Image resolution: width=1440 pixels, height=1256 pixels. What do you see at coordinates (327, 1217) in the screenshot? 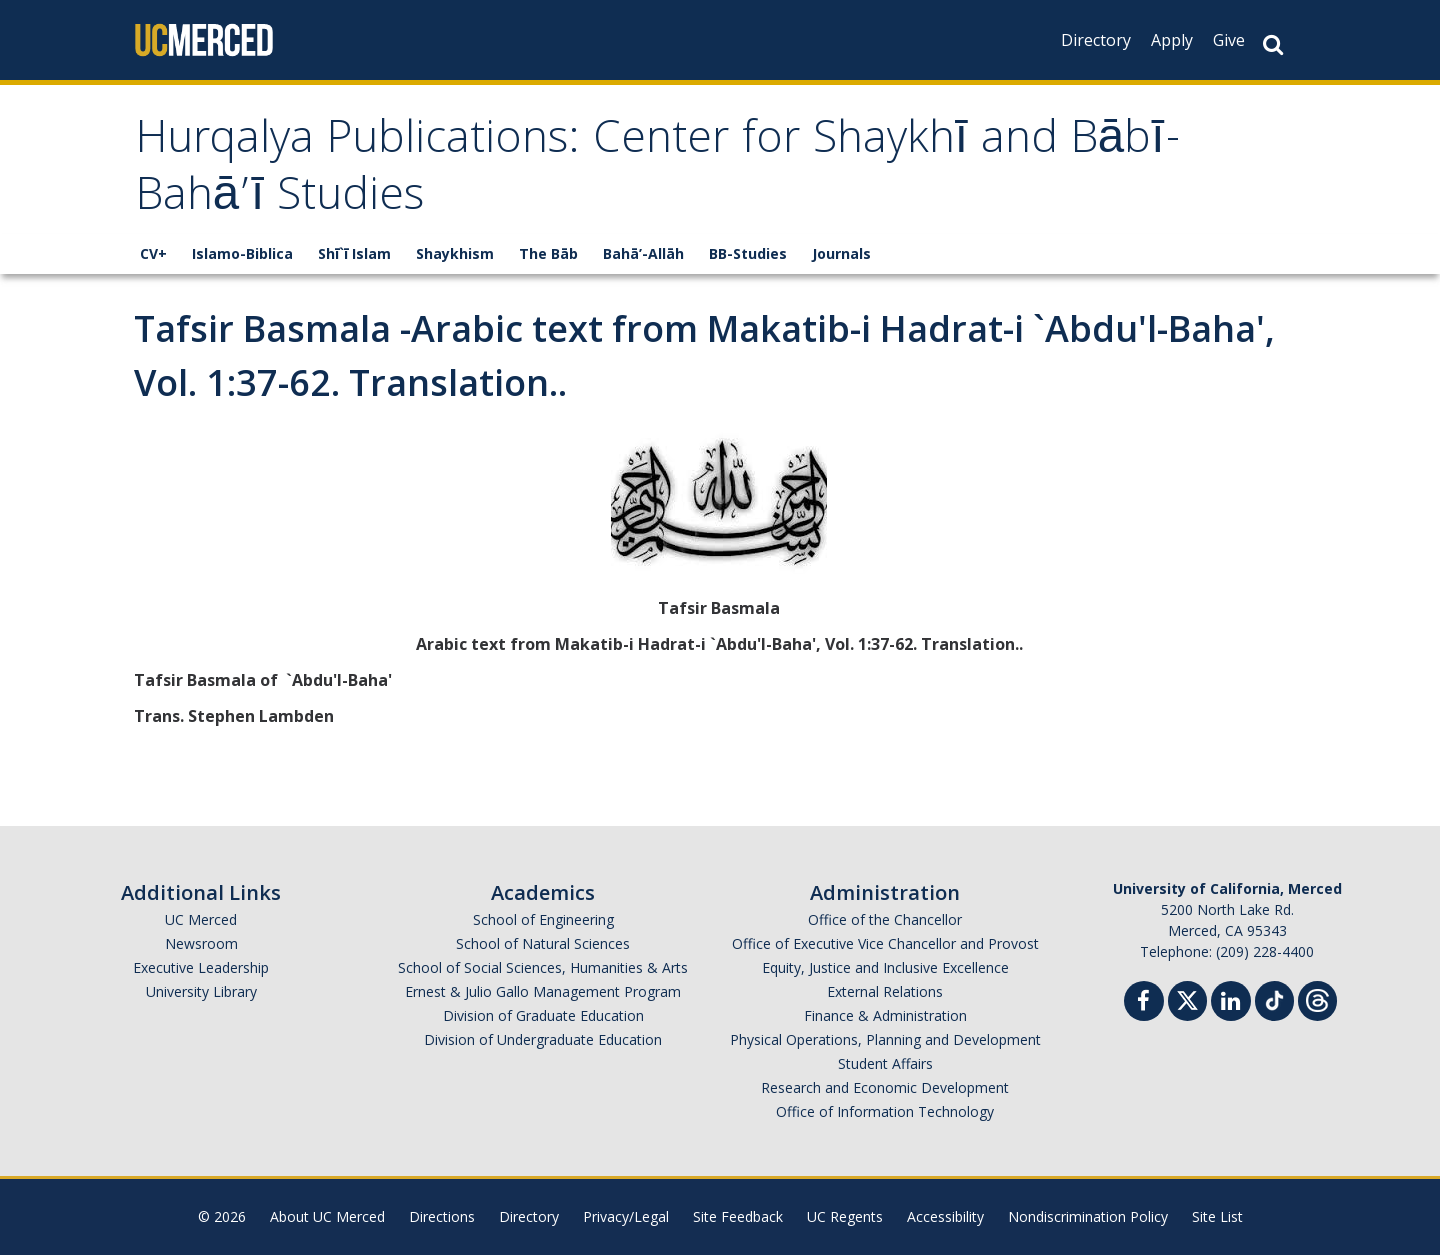
I see `About UC Merced` at bounding box center [327, 1217].